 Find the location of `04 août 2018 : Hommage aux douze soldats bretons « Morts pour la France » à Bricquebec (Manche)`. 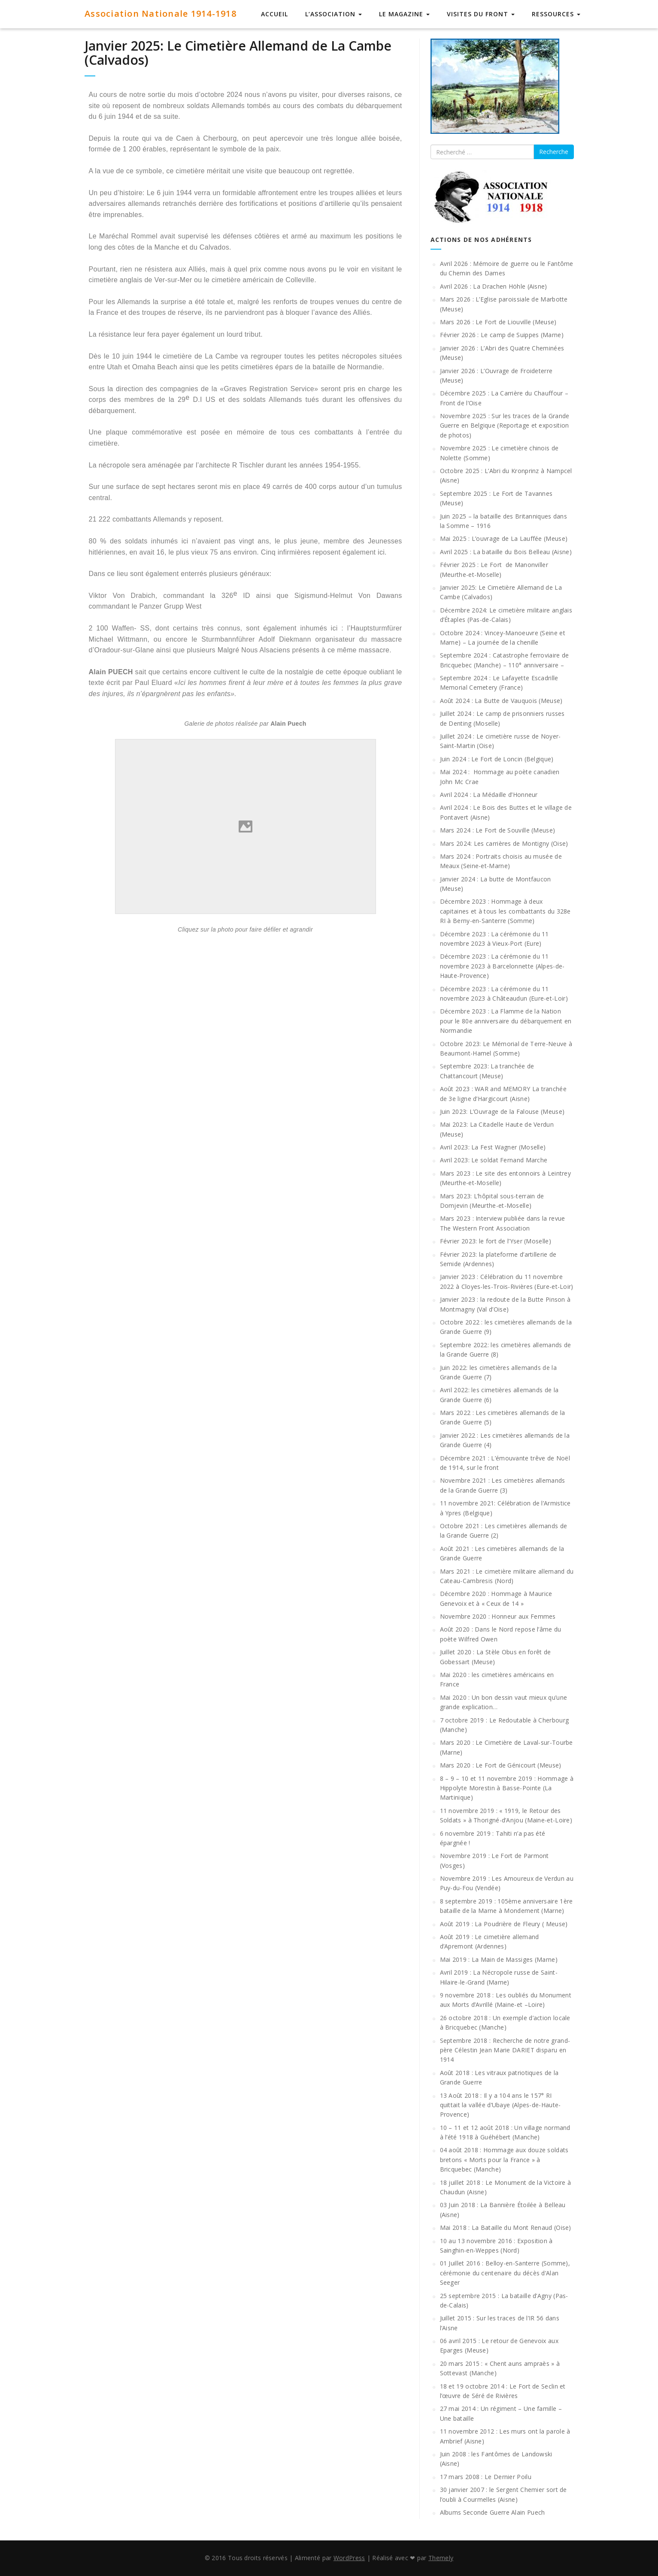

04 août 2018 : Hommage aux douze soldats bretons « Morts pour la France » à Bricquebec (Manche) is located at coordinates (504, 2159).